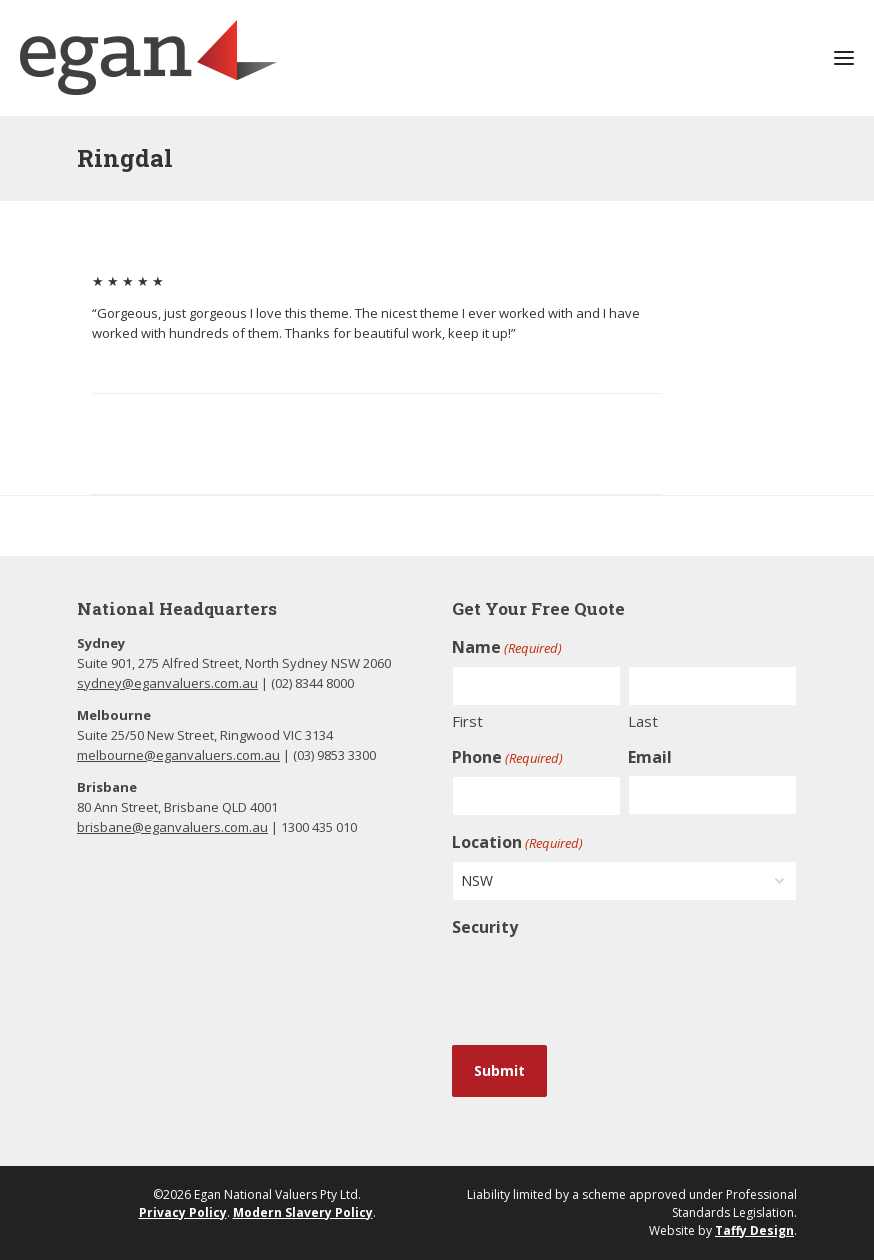  Describe the element at coordinates (643, 721) in the screenshot. I see `Last` at that location.